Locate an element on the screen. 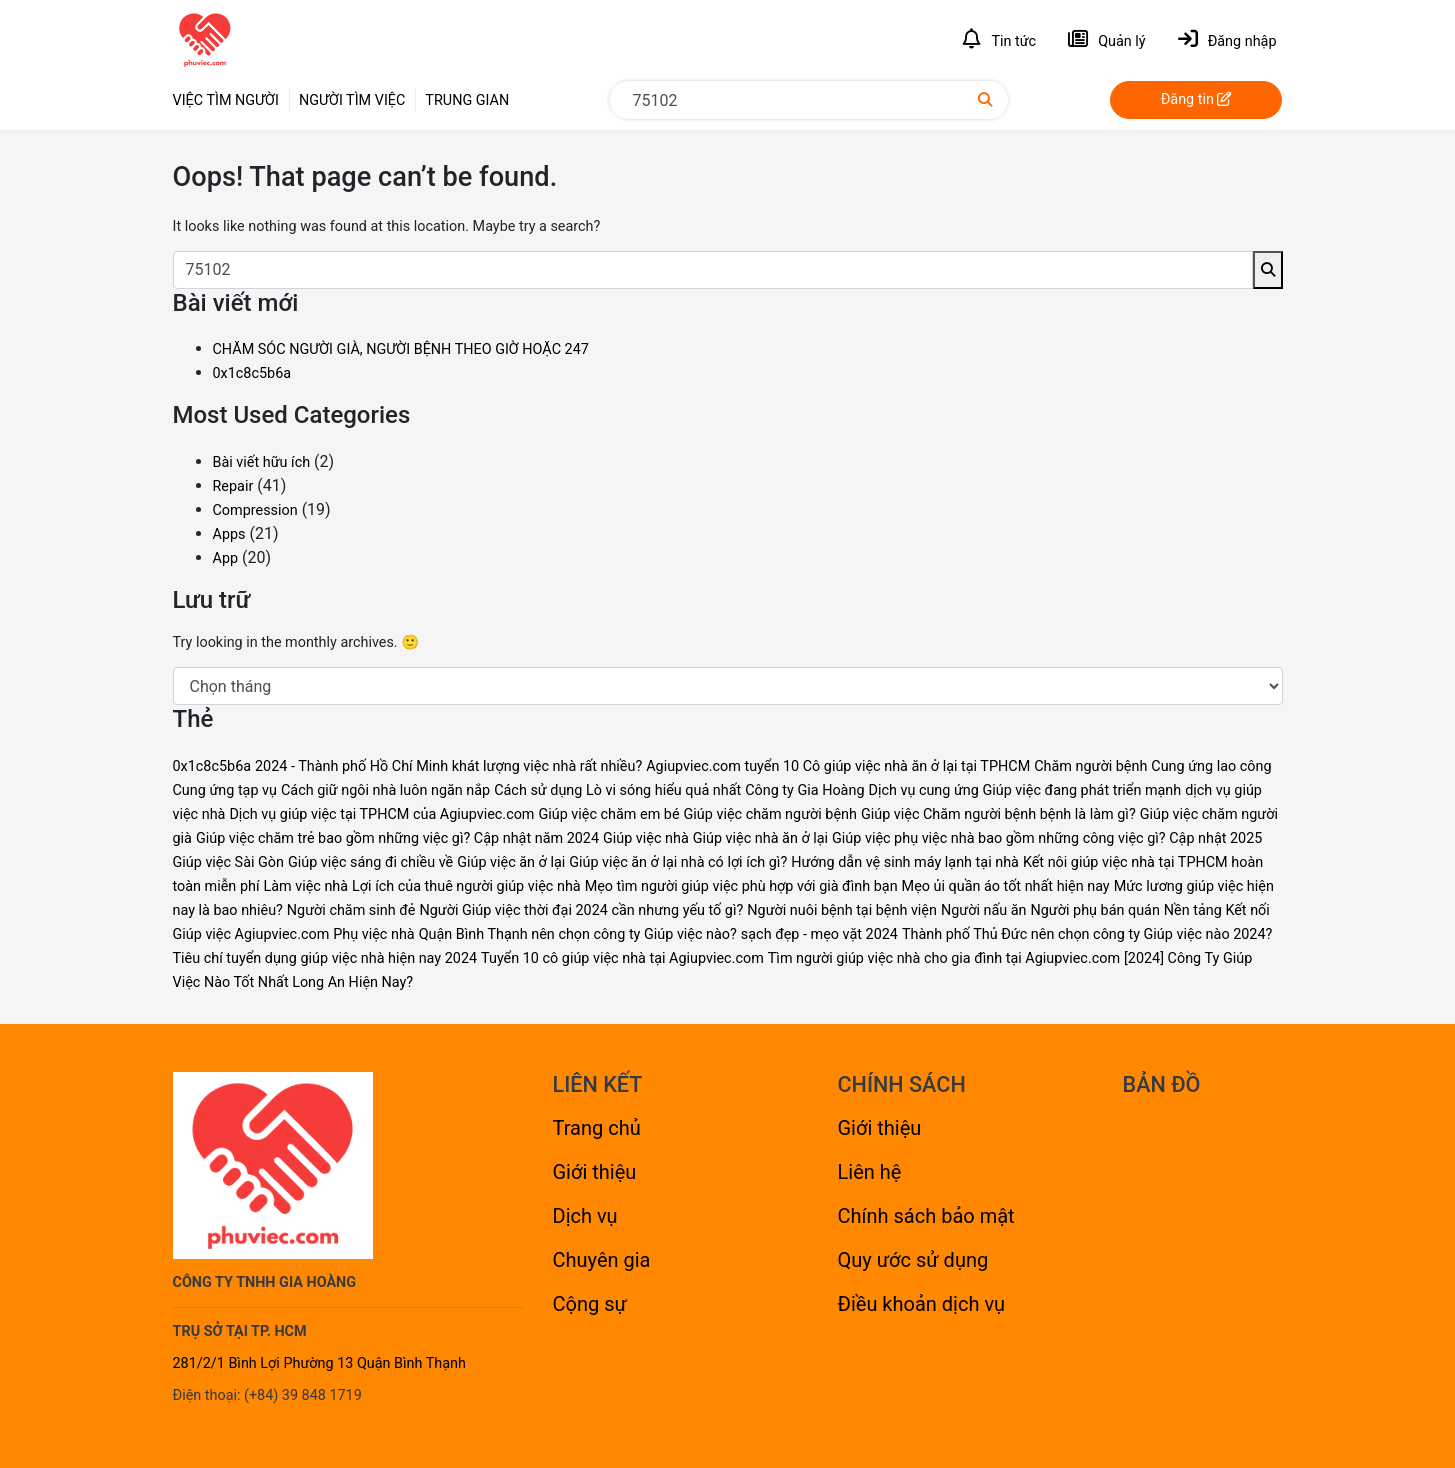  Làm việc nhà [Làm việc nhà (1 mục)] is located at coordinates (305, 886).